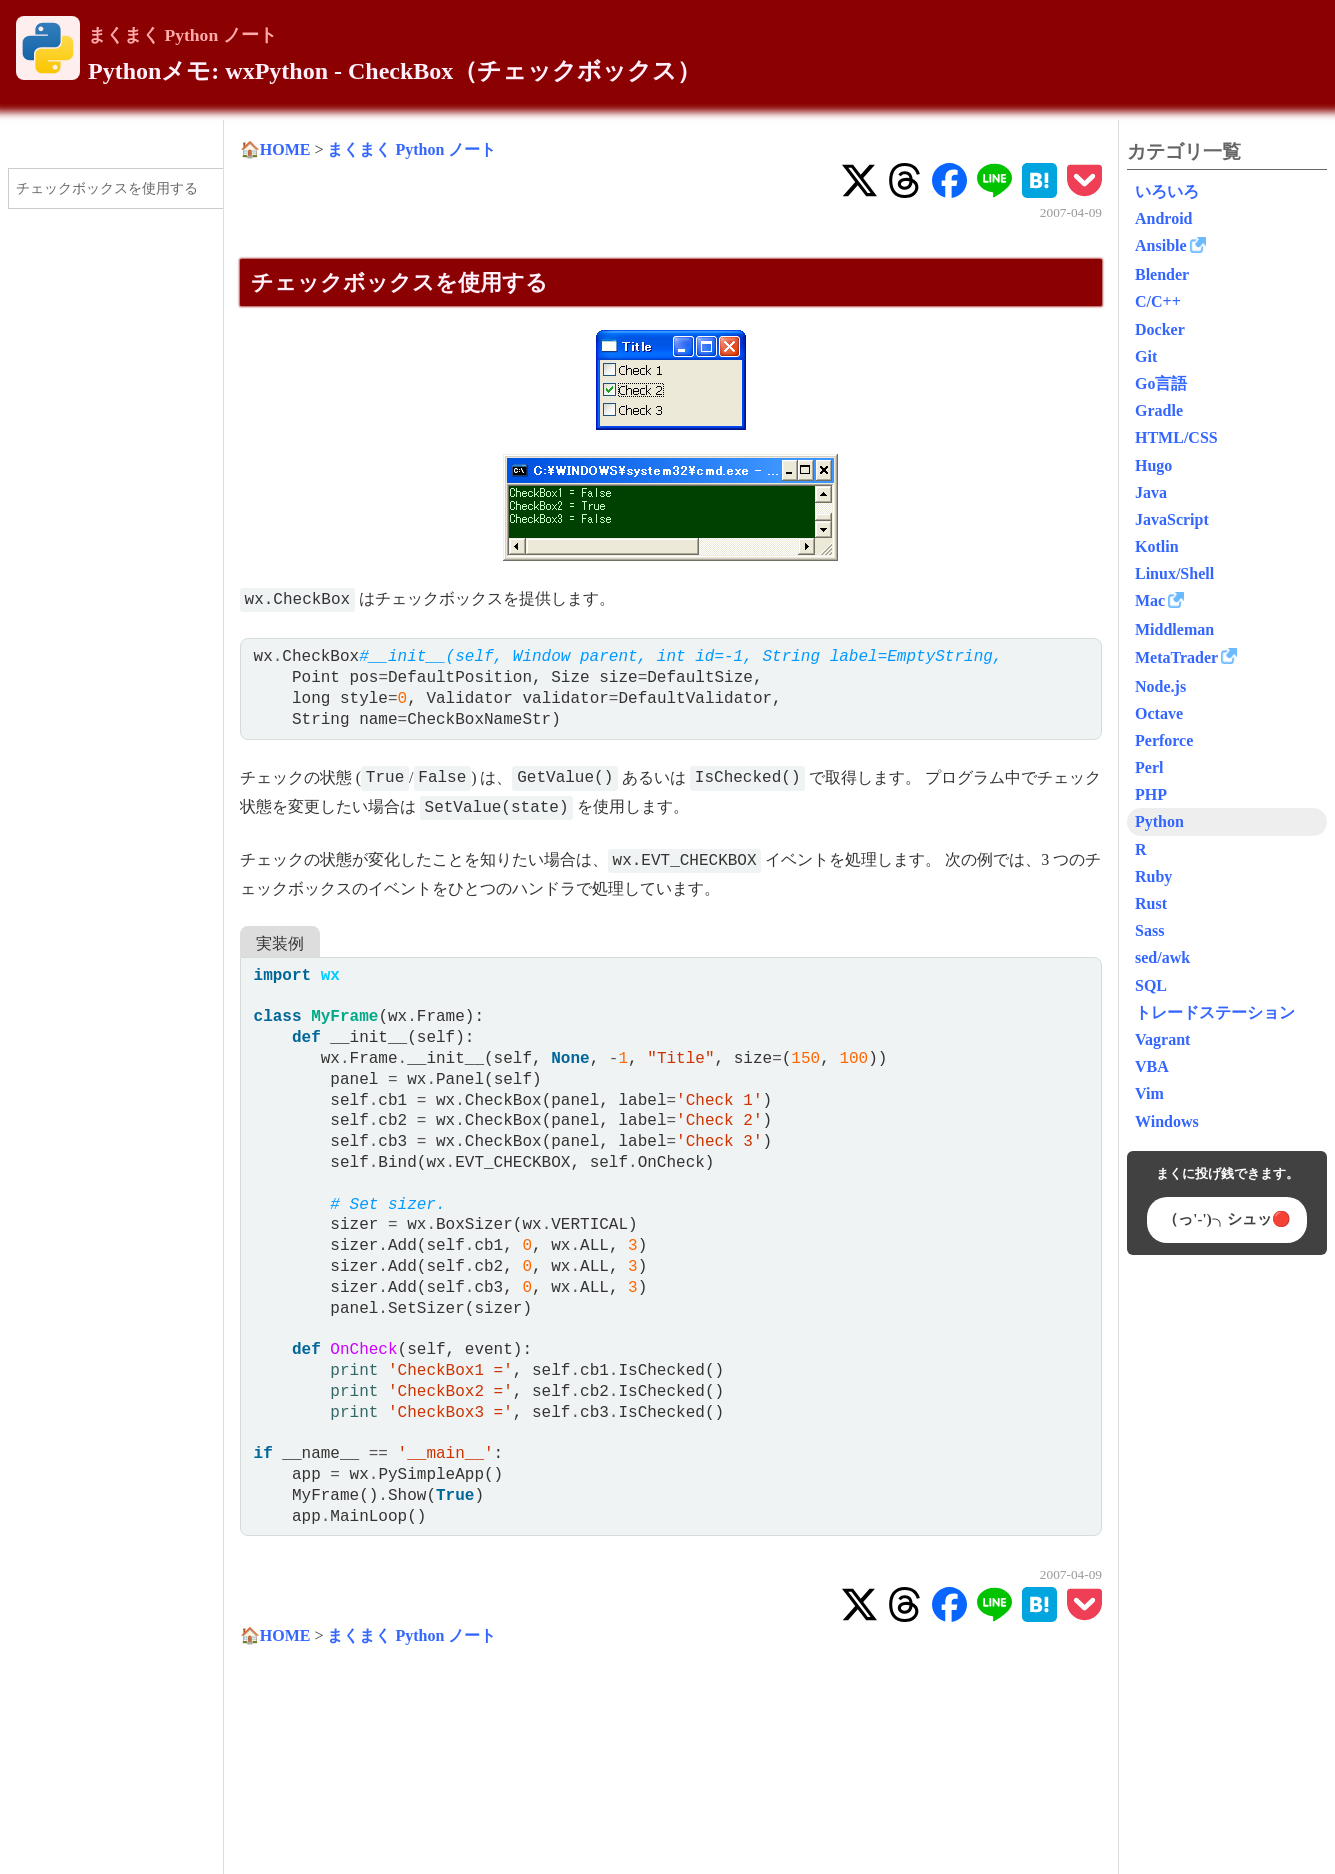 This screenshot has height=1874, width=1335. I want to click on Java, so click(1151, 492).